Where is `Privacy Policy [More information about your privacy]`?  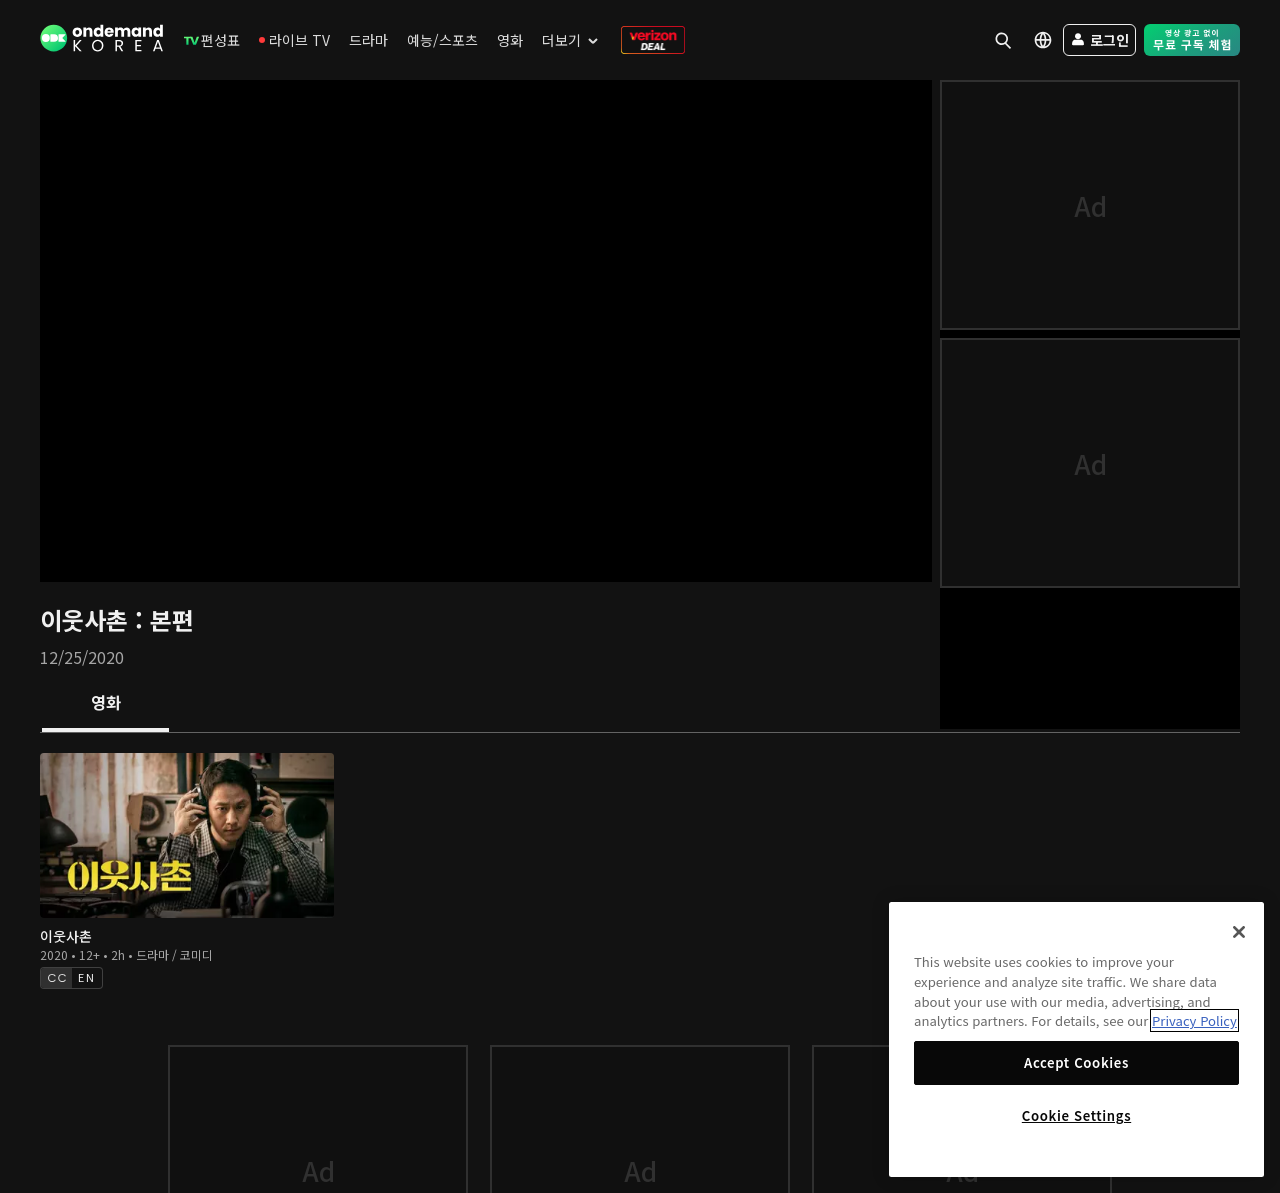 Privacy Policy [More information about your privacy] is located at coordinates (1194, 1020).